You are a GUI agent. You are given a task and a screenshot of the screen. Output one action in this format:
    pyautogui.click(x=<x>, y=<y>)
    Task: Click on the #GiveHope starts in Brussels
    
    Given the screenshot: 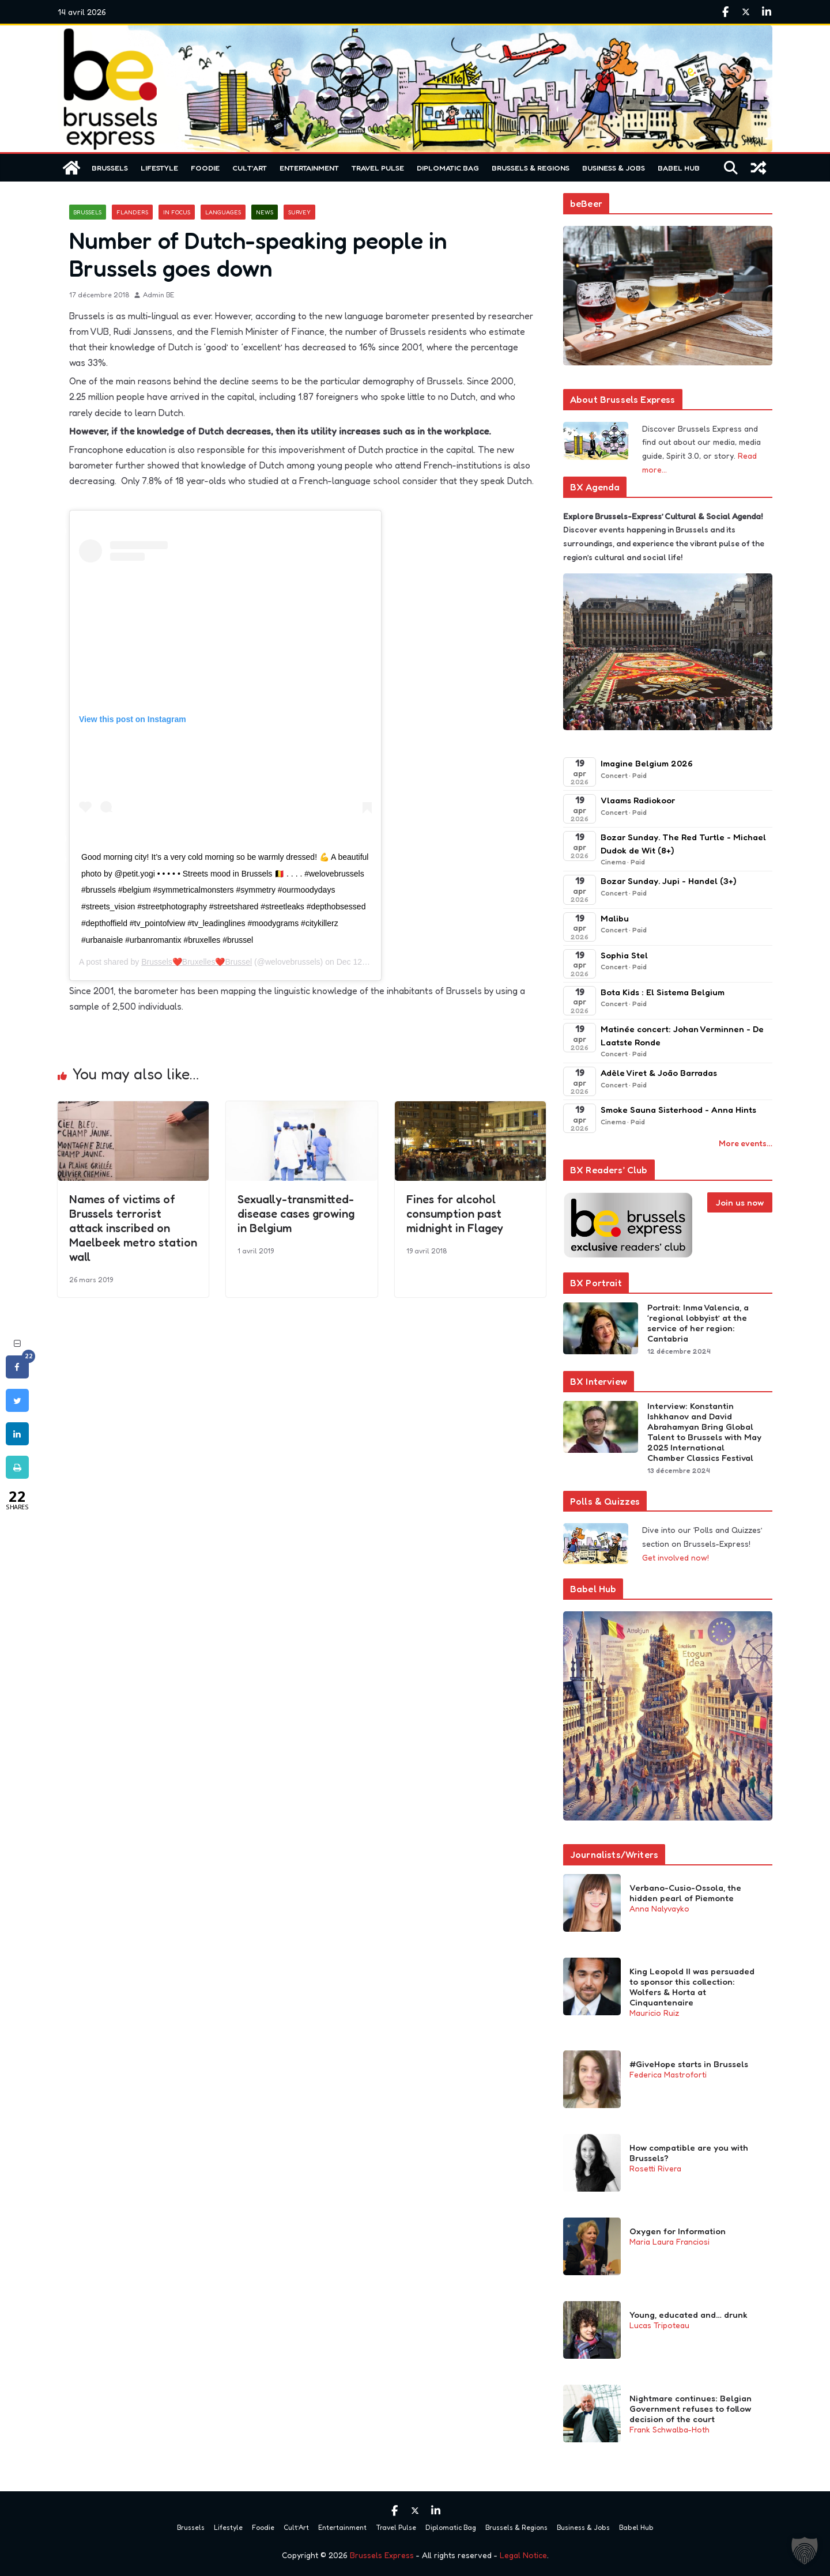 What is the action you would take?
    pyautogui.click(x=688, y=2064)
    